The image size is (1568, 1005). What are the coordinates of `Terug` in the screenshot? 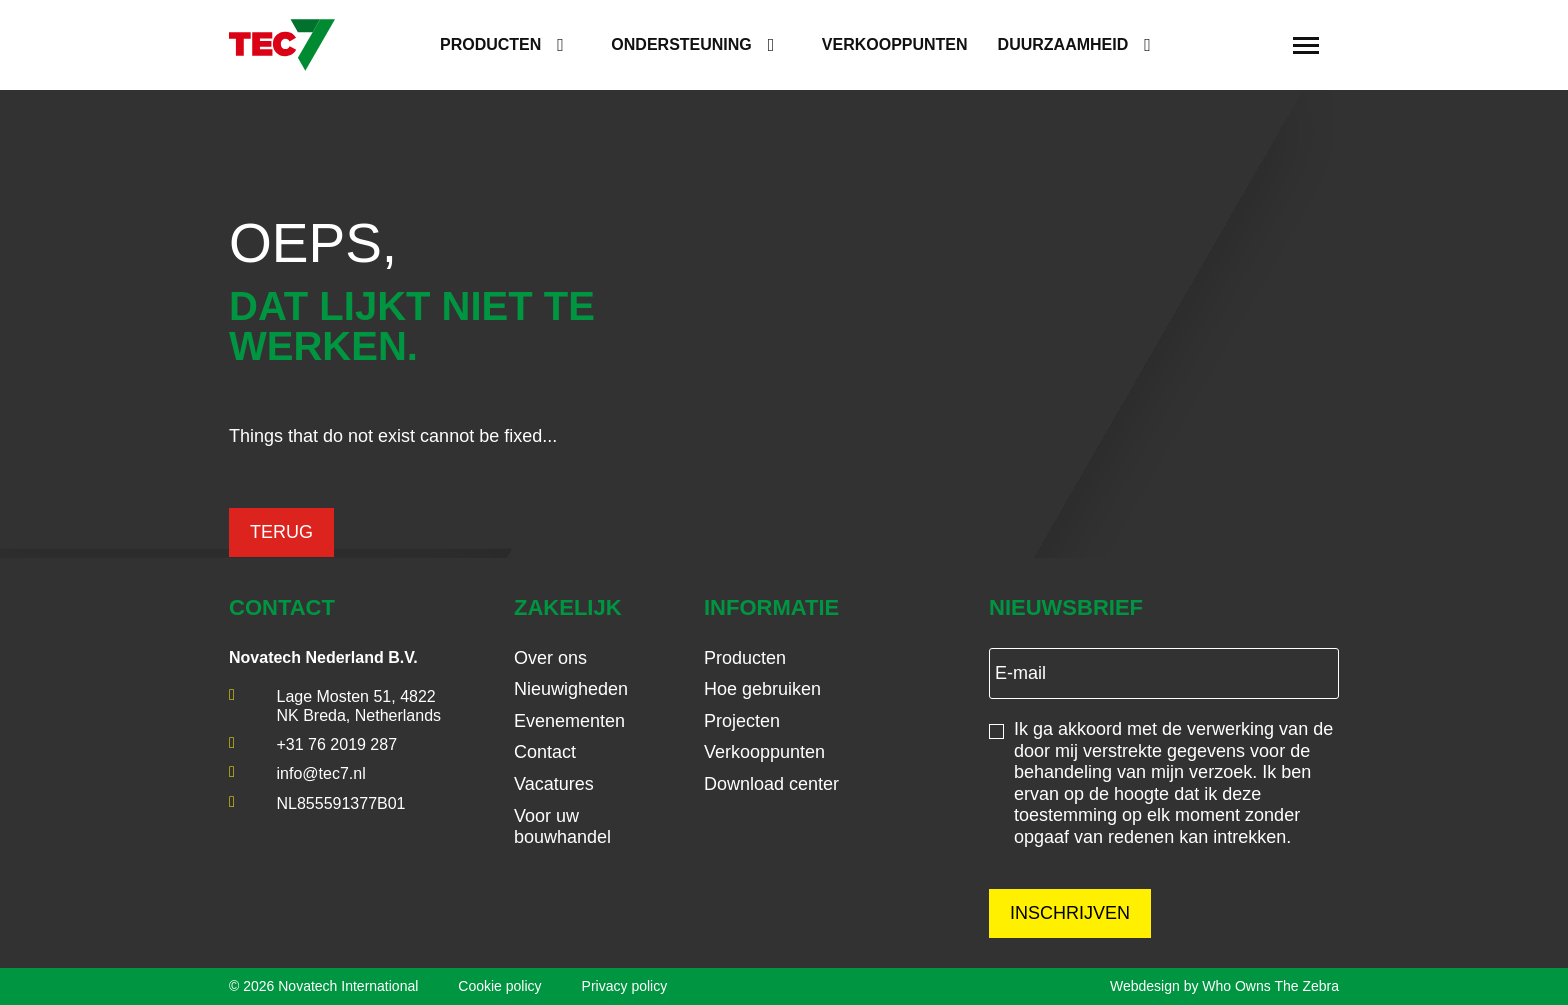 It's located at (281, 532).